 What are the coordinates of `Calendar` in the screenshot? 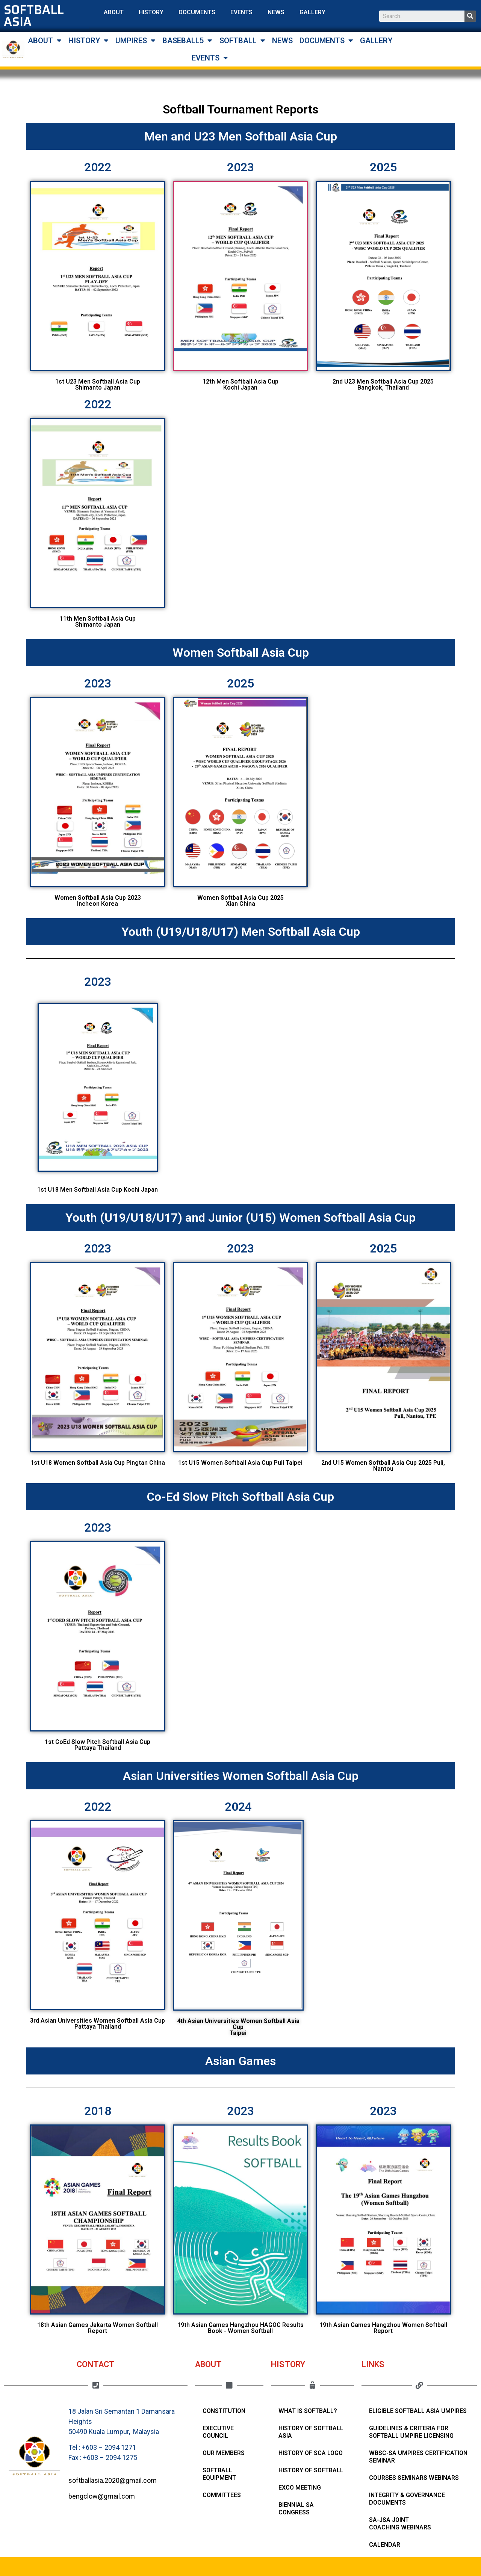 It's located at (384, 2544).